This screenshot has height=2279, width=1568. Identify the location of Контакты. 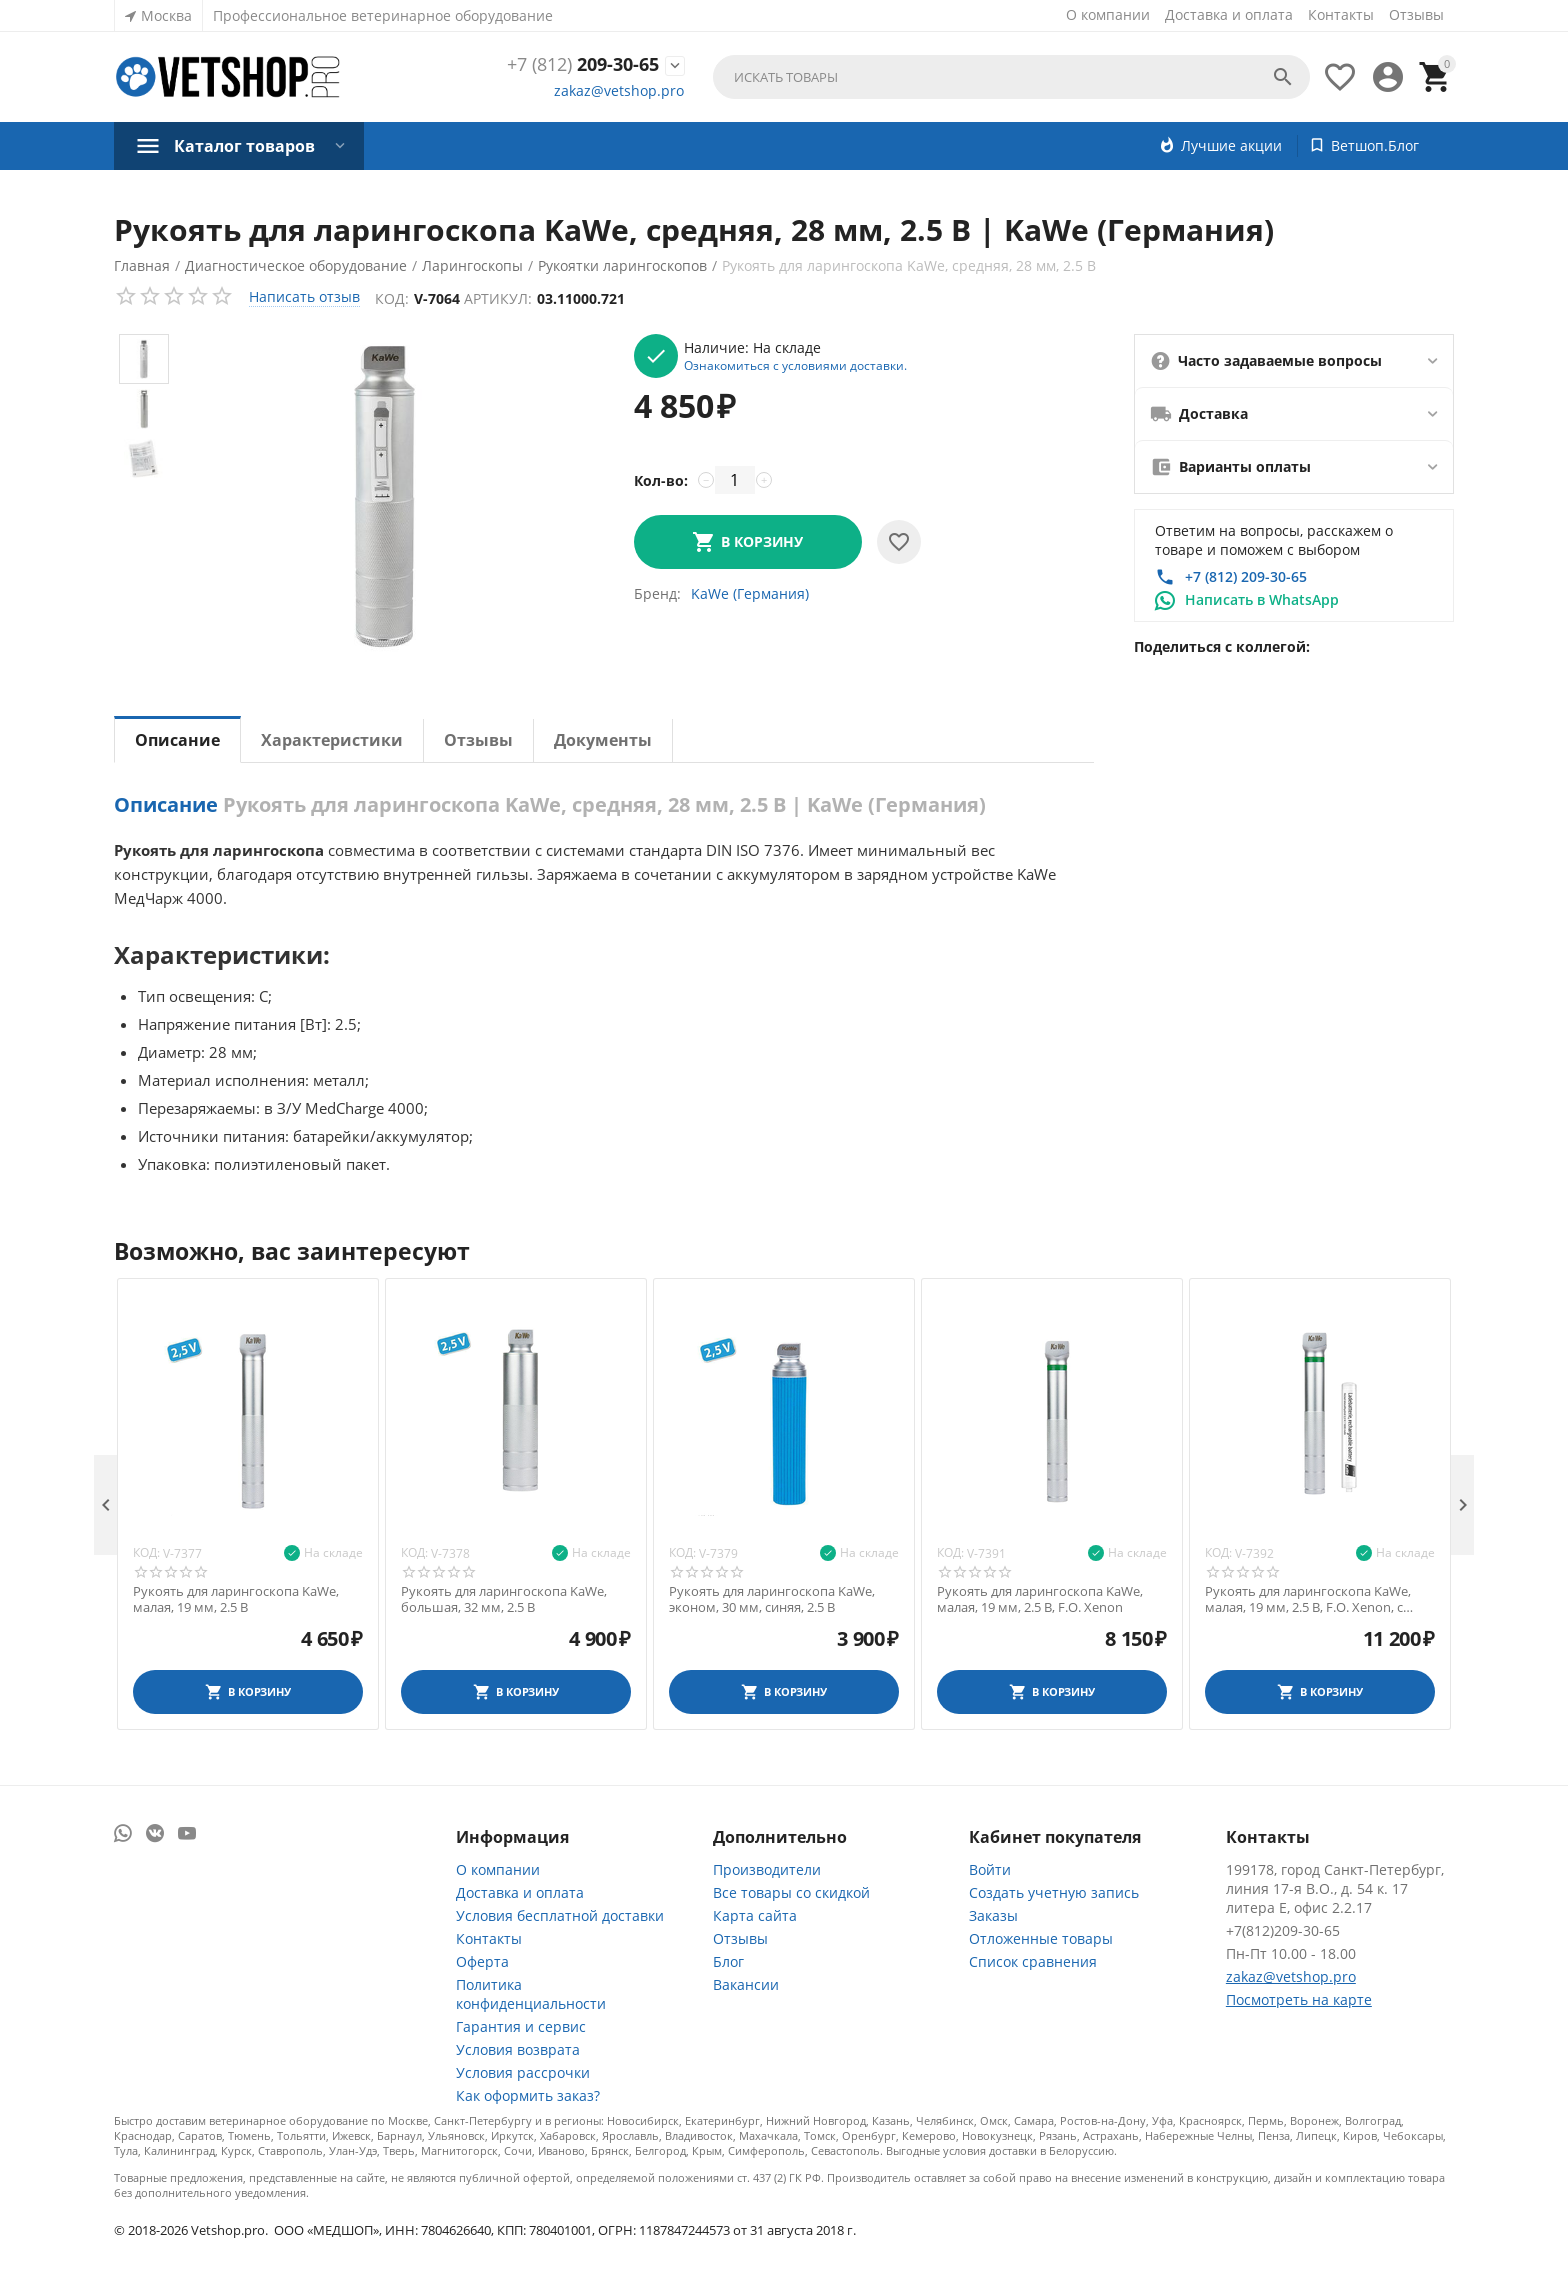
(1341, 14).